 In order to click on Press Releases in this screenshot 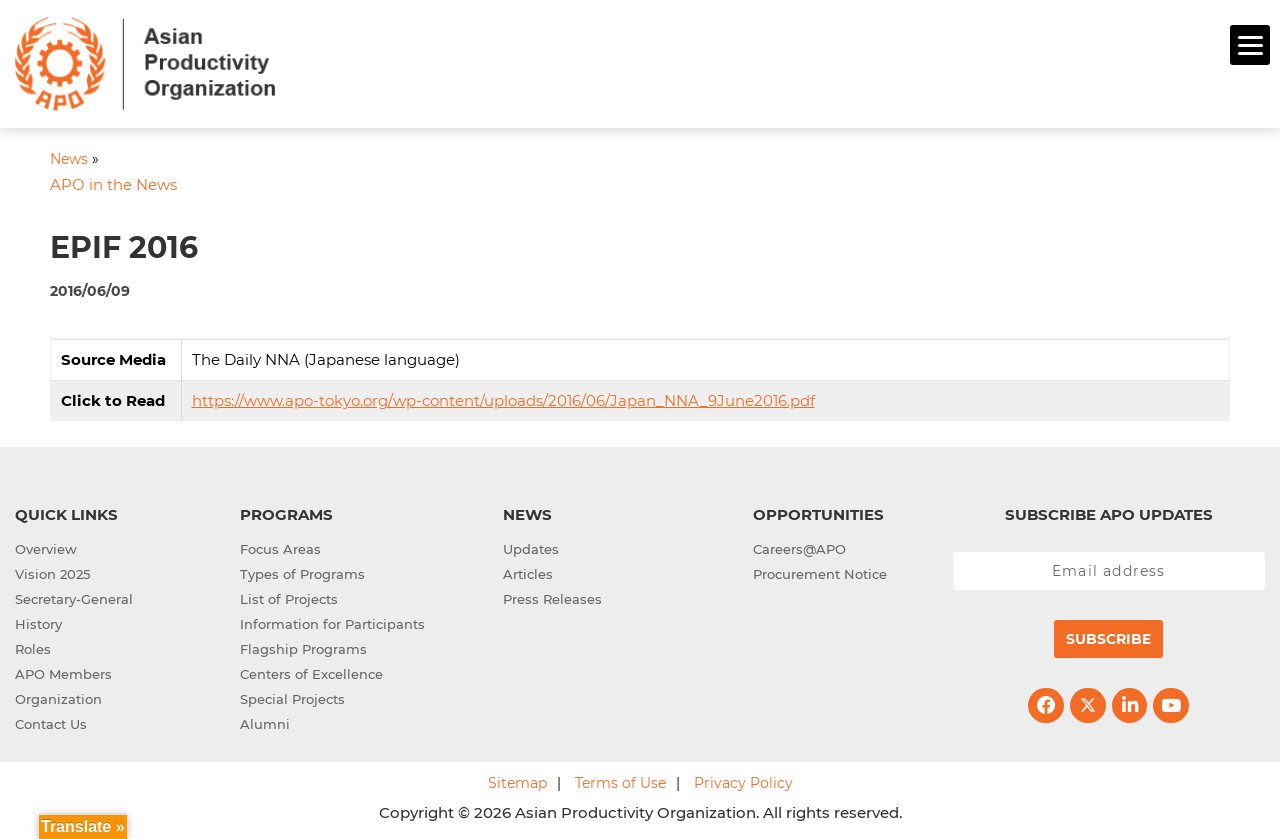, I will do `click(552, 596)`.